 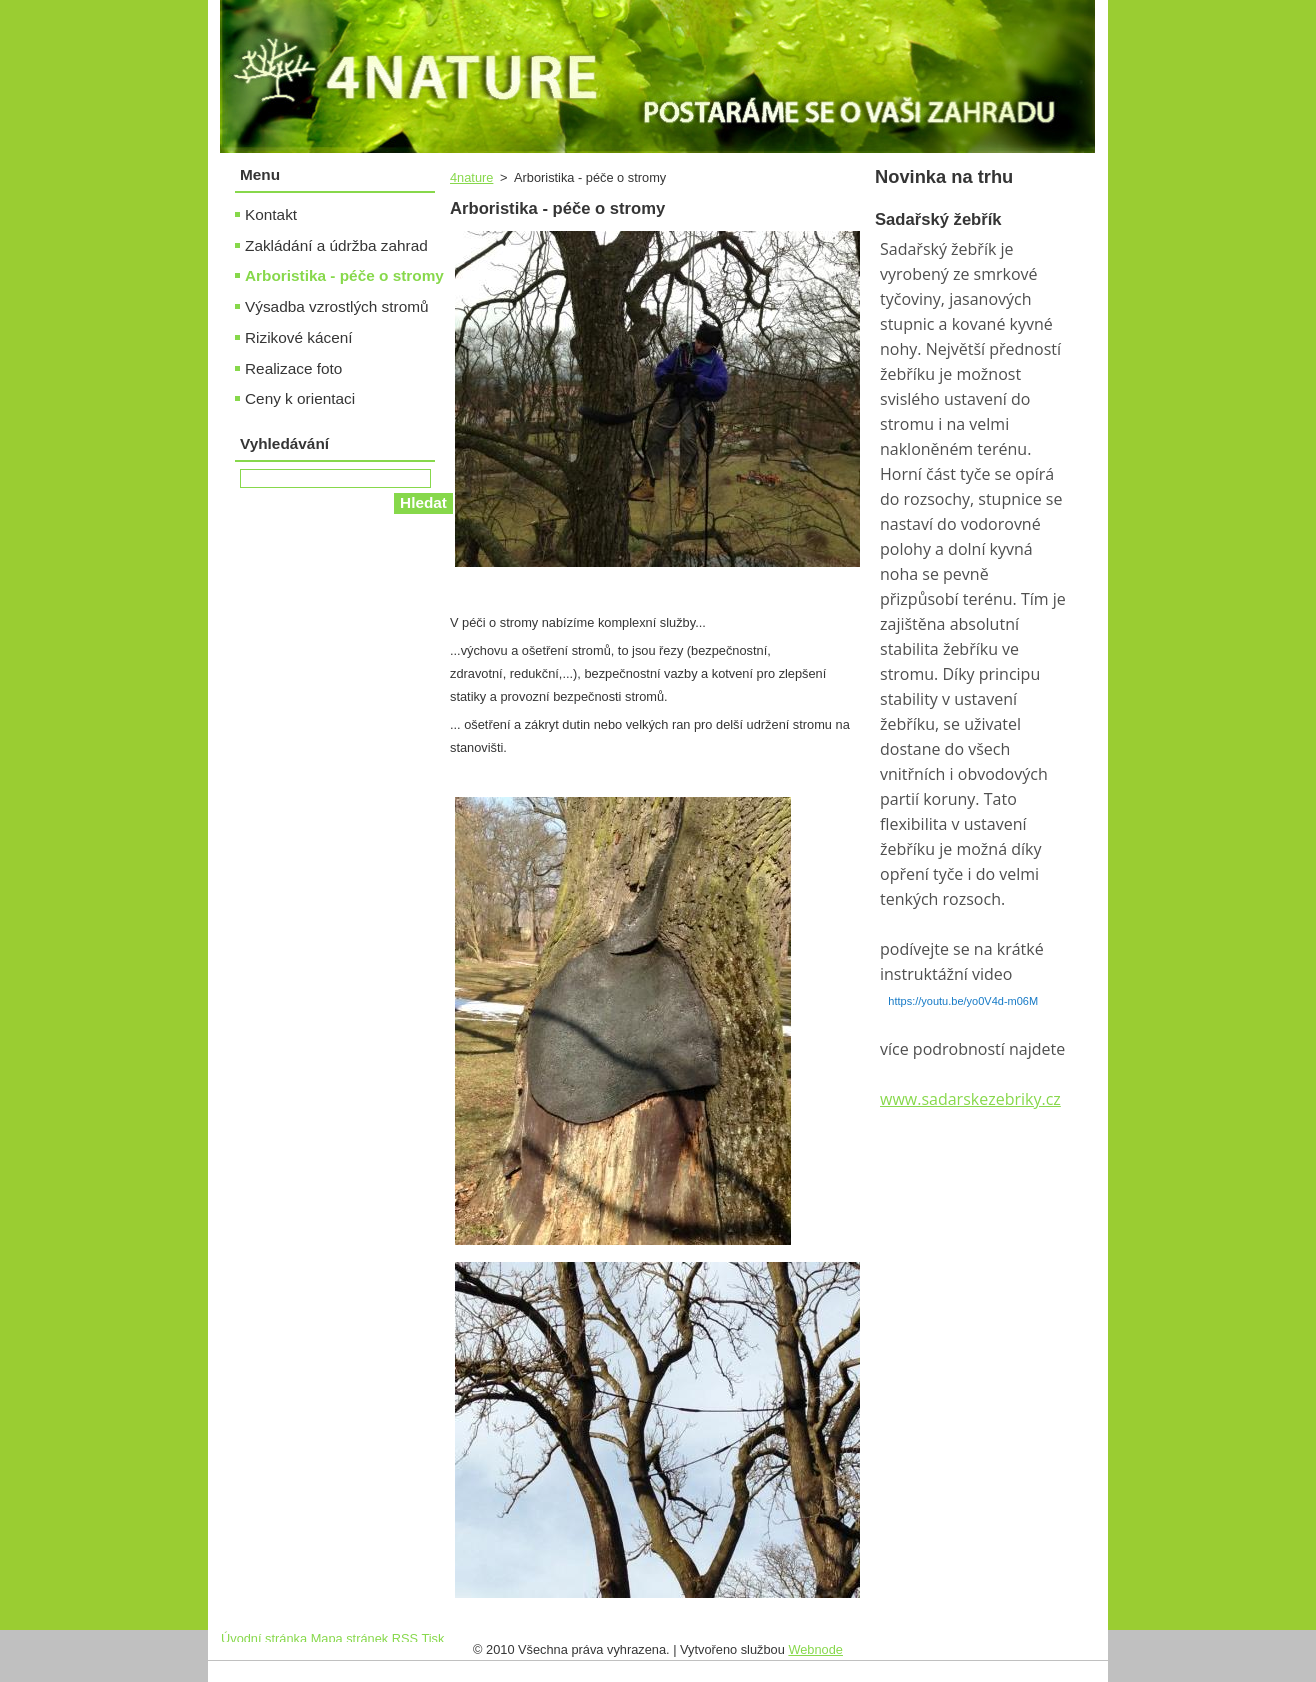 I want to click on www.sadarskezebriky.cz, so click(x=970, y=1099).